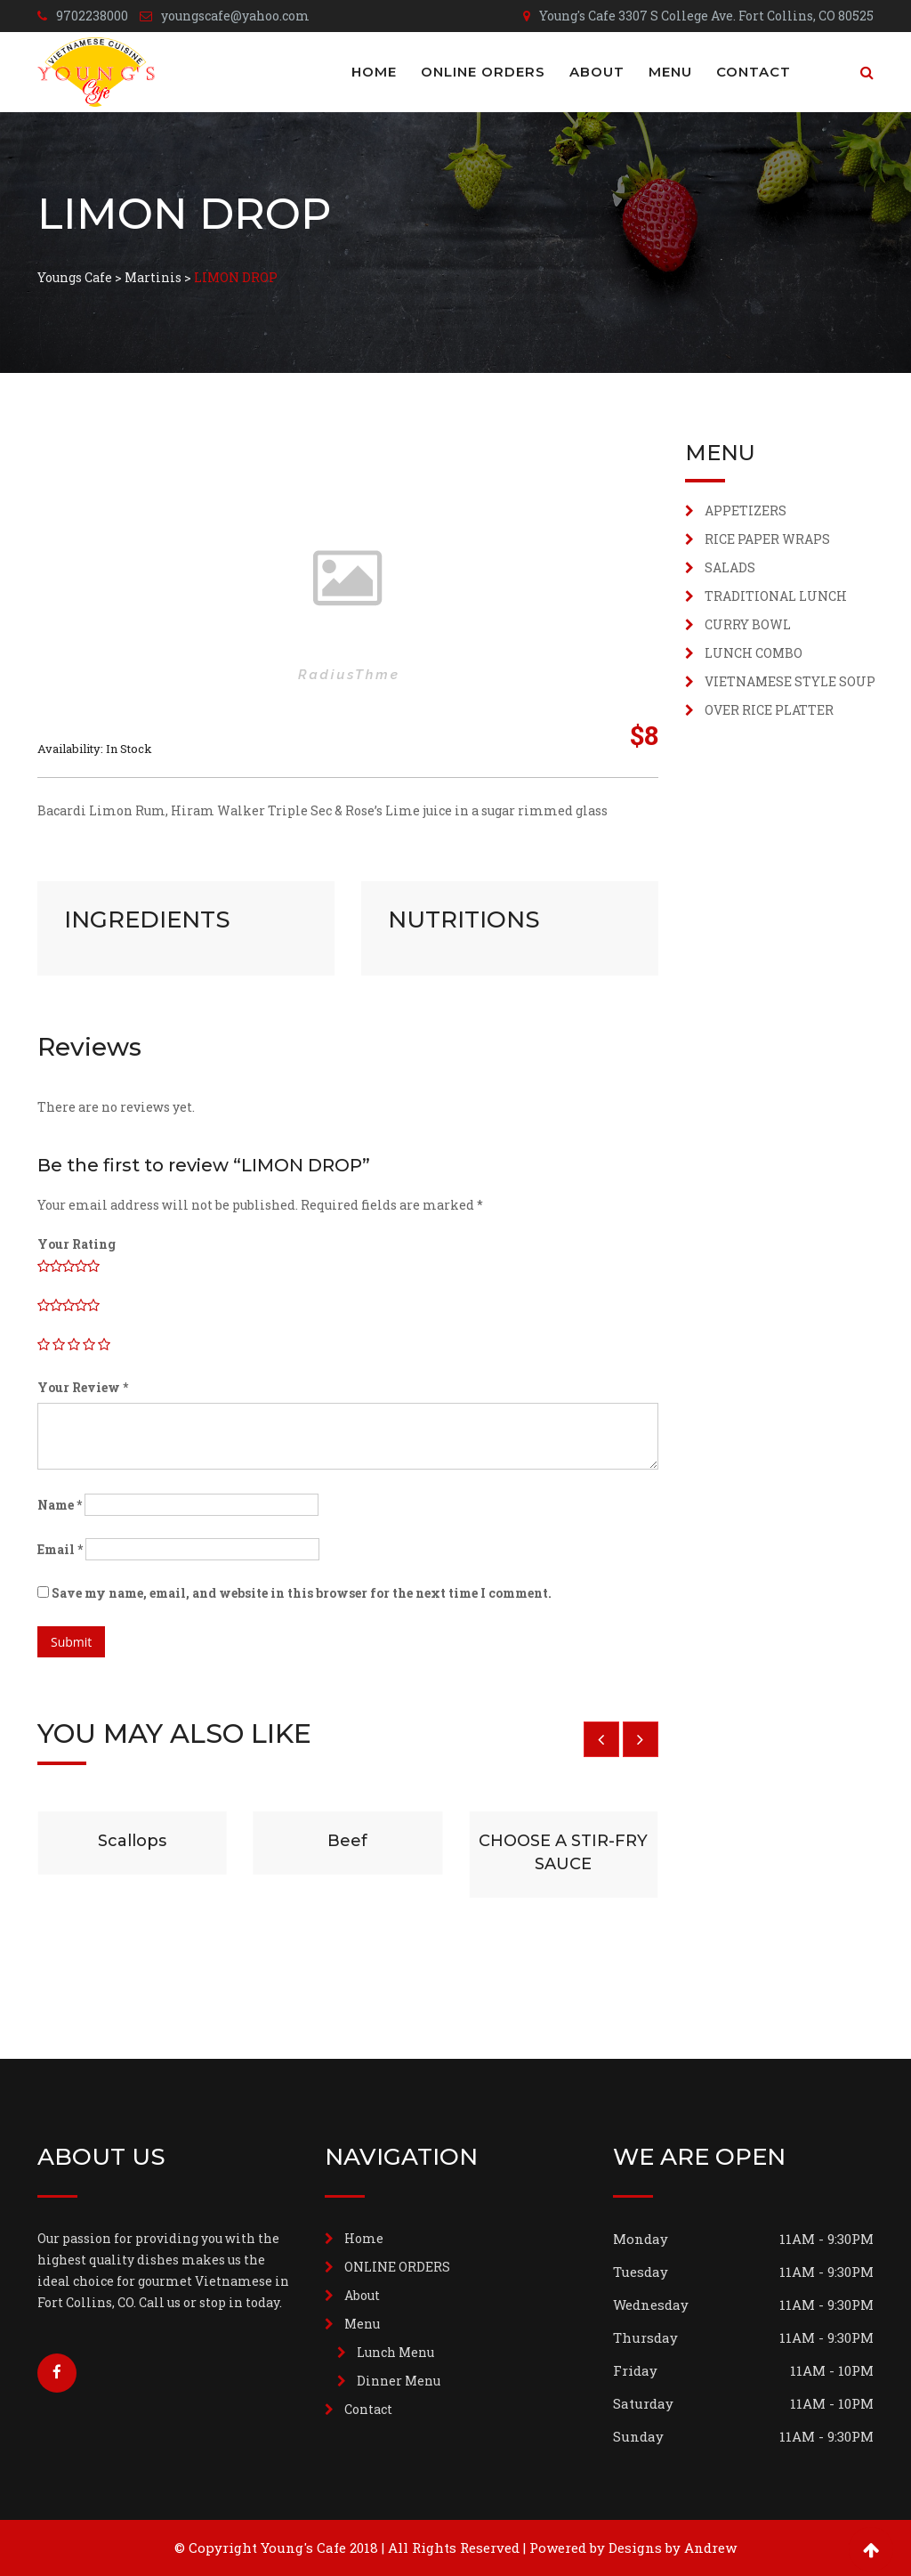 The width and height of the screenshot is (911, 2576). I want to click on Contact, so click(753, 71).